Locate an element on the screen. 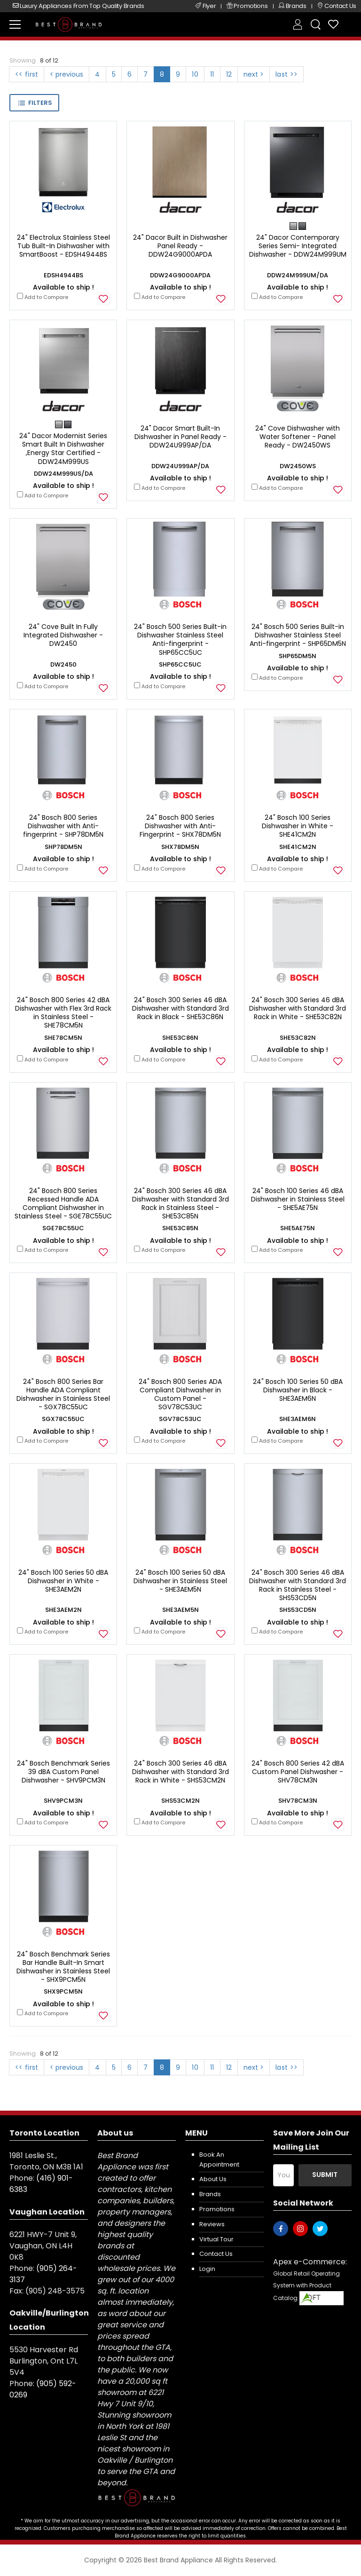 The width and height of the screenshot is (361, 2576). DDW24M999US/DA is located at coordinates (63, 473).